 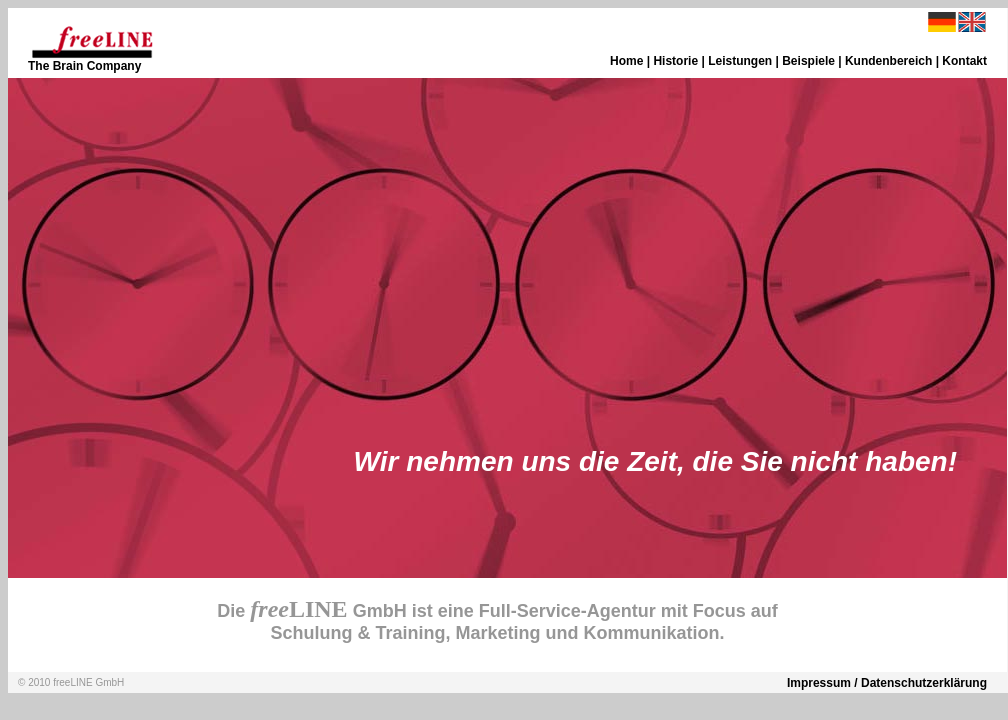 I want to click on Leistungen, so click(x=740, y=61).